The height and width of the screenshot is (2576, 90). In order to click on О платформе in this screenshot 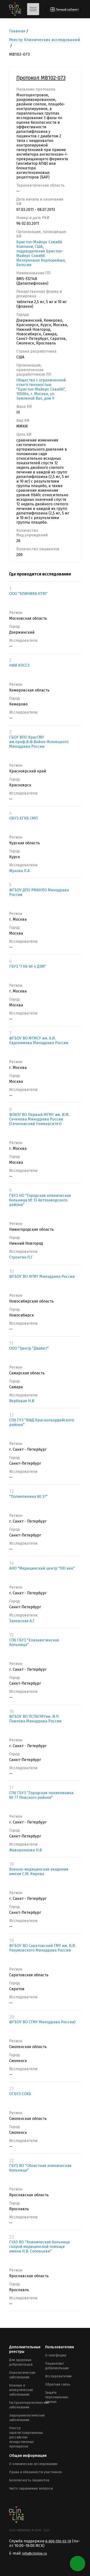, I will do `click(55, 2355)`.